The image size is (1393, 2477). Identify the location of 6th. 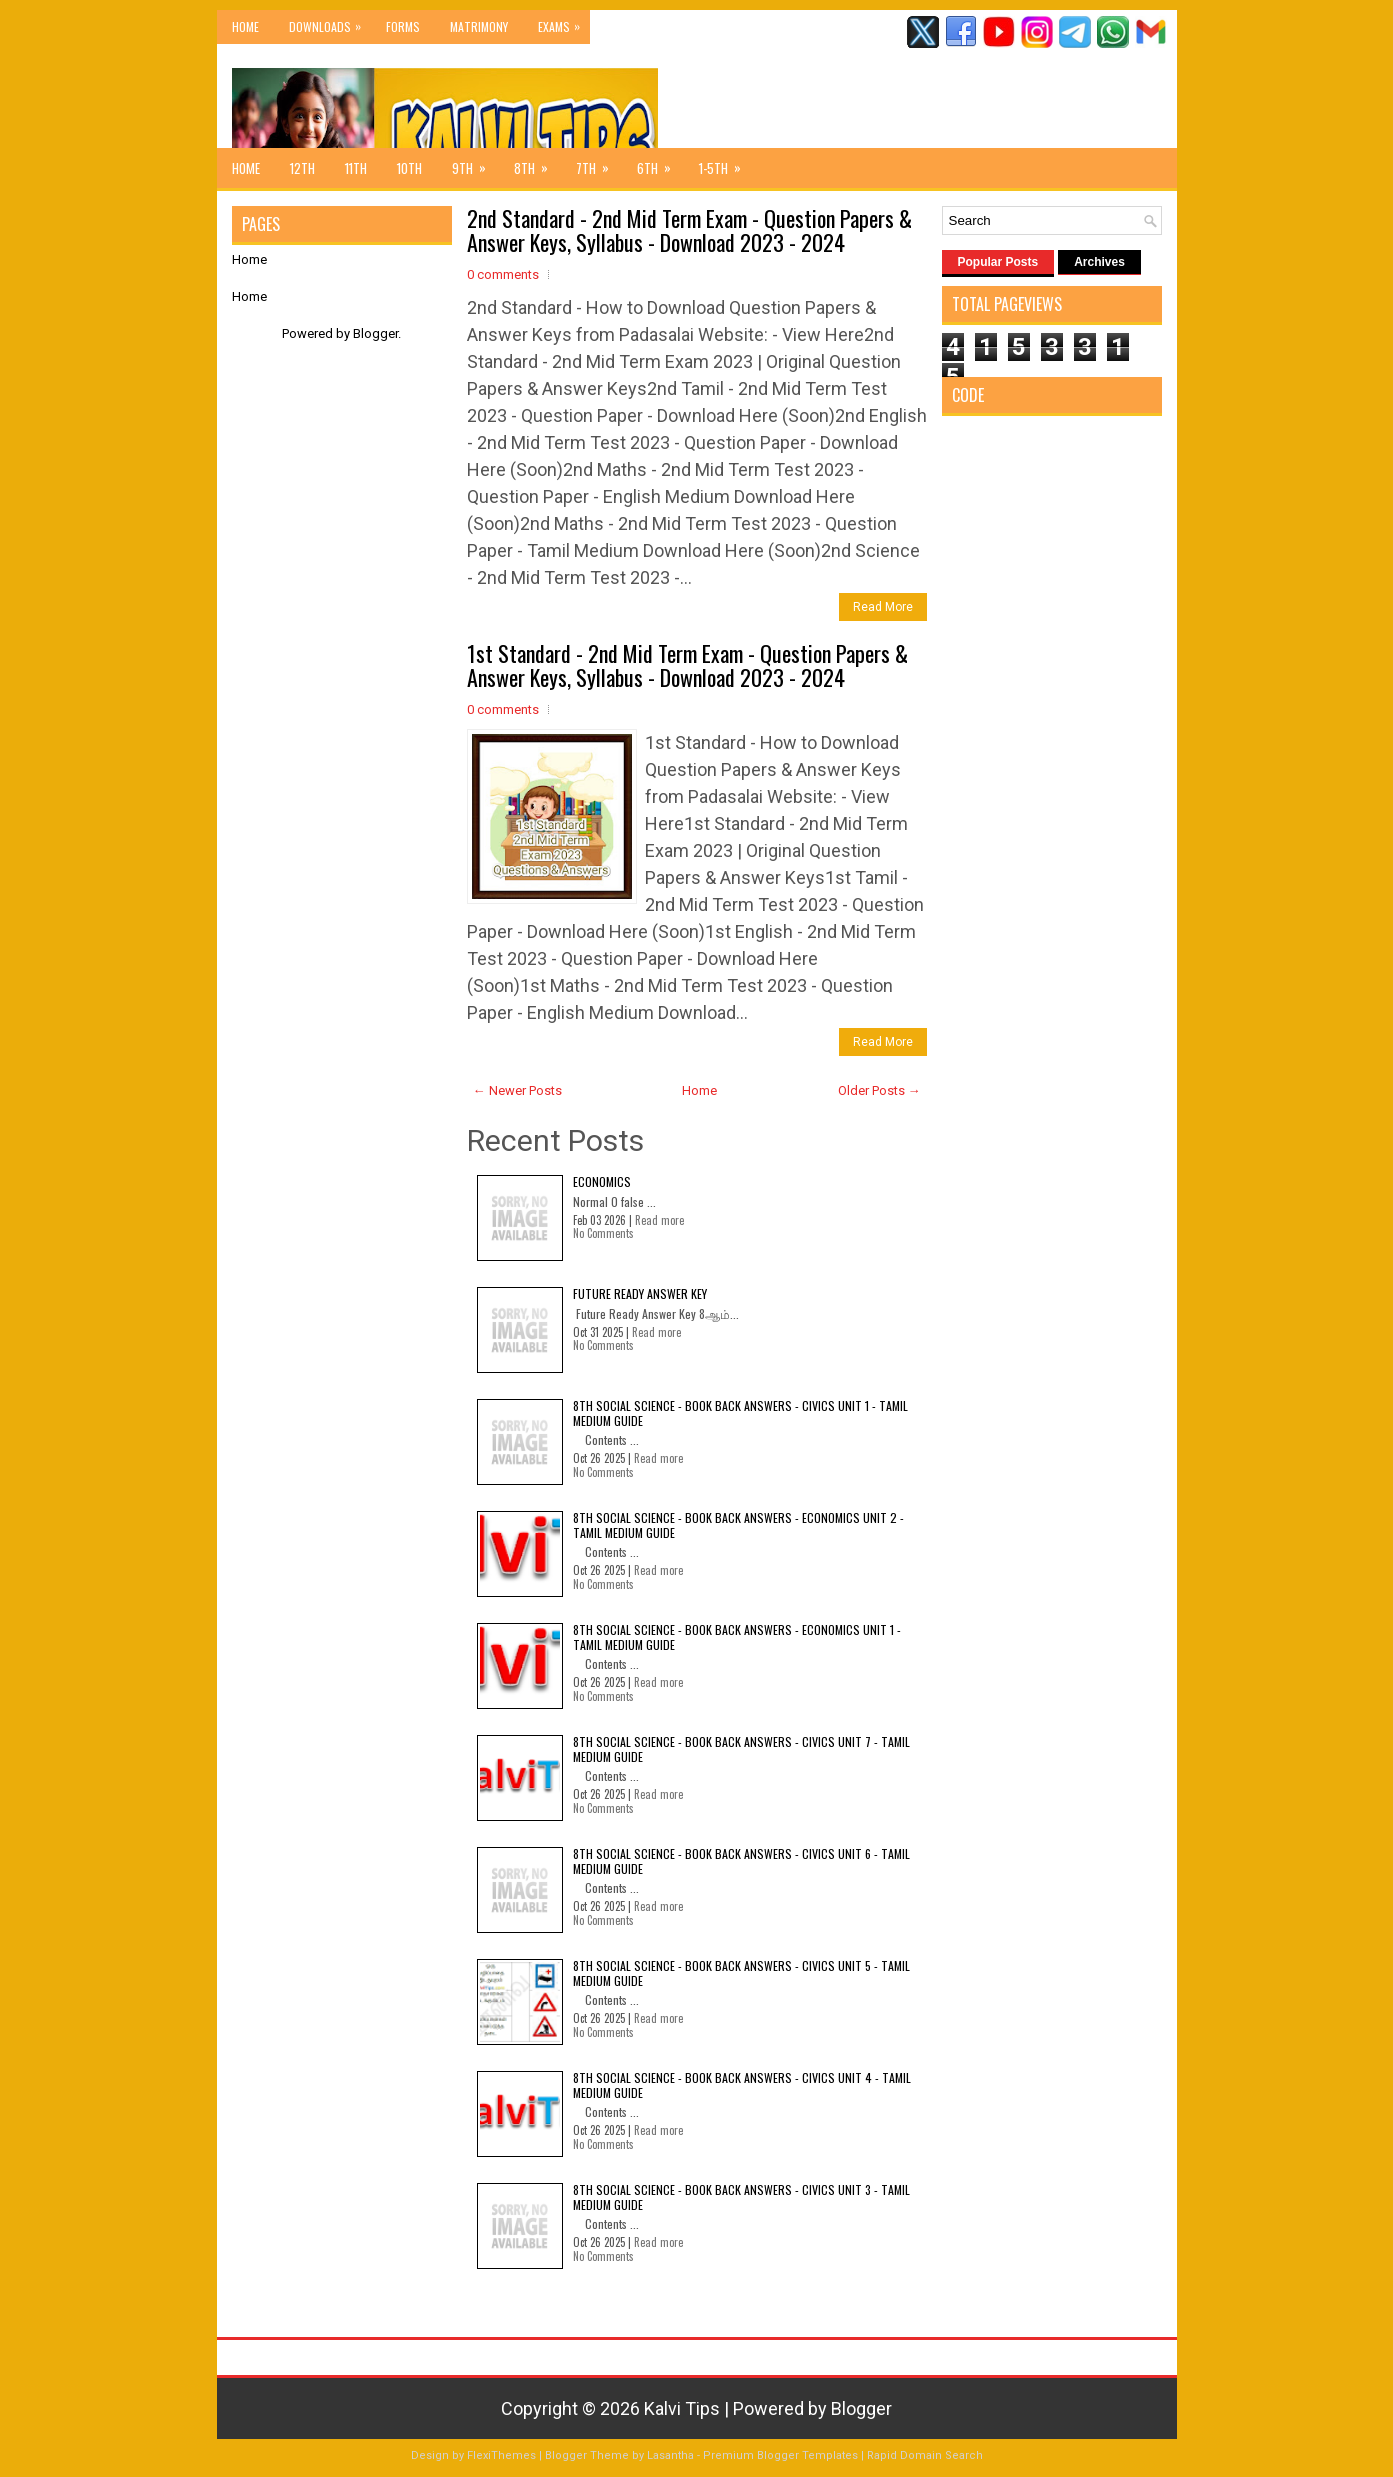
(660, 163).